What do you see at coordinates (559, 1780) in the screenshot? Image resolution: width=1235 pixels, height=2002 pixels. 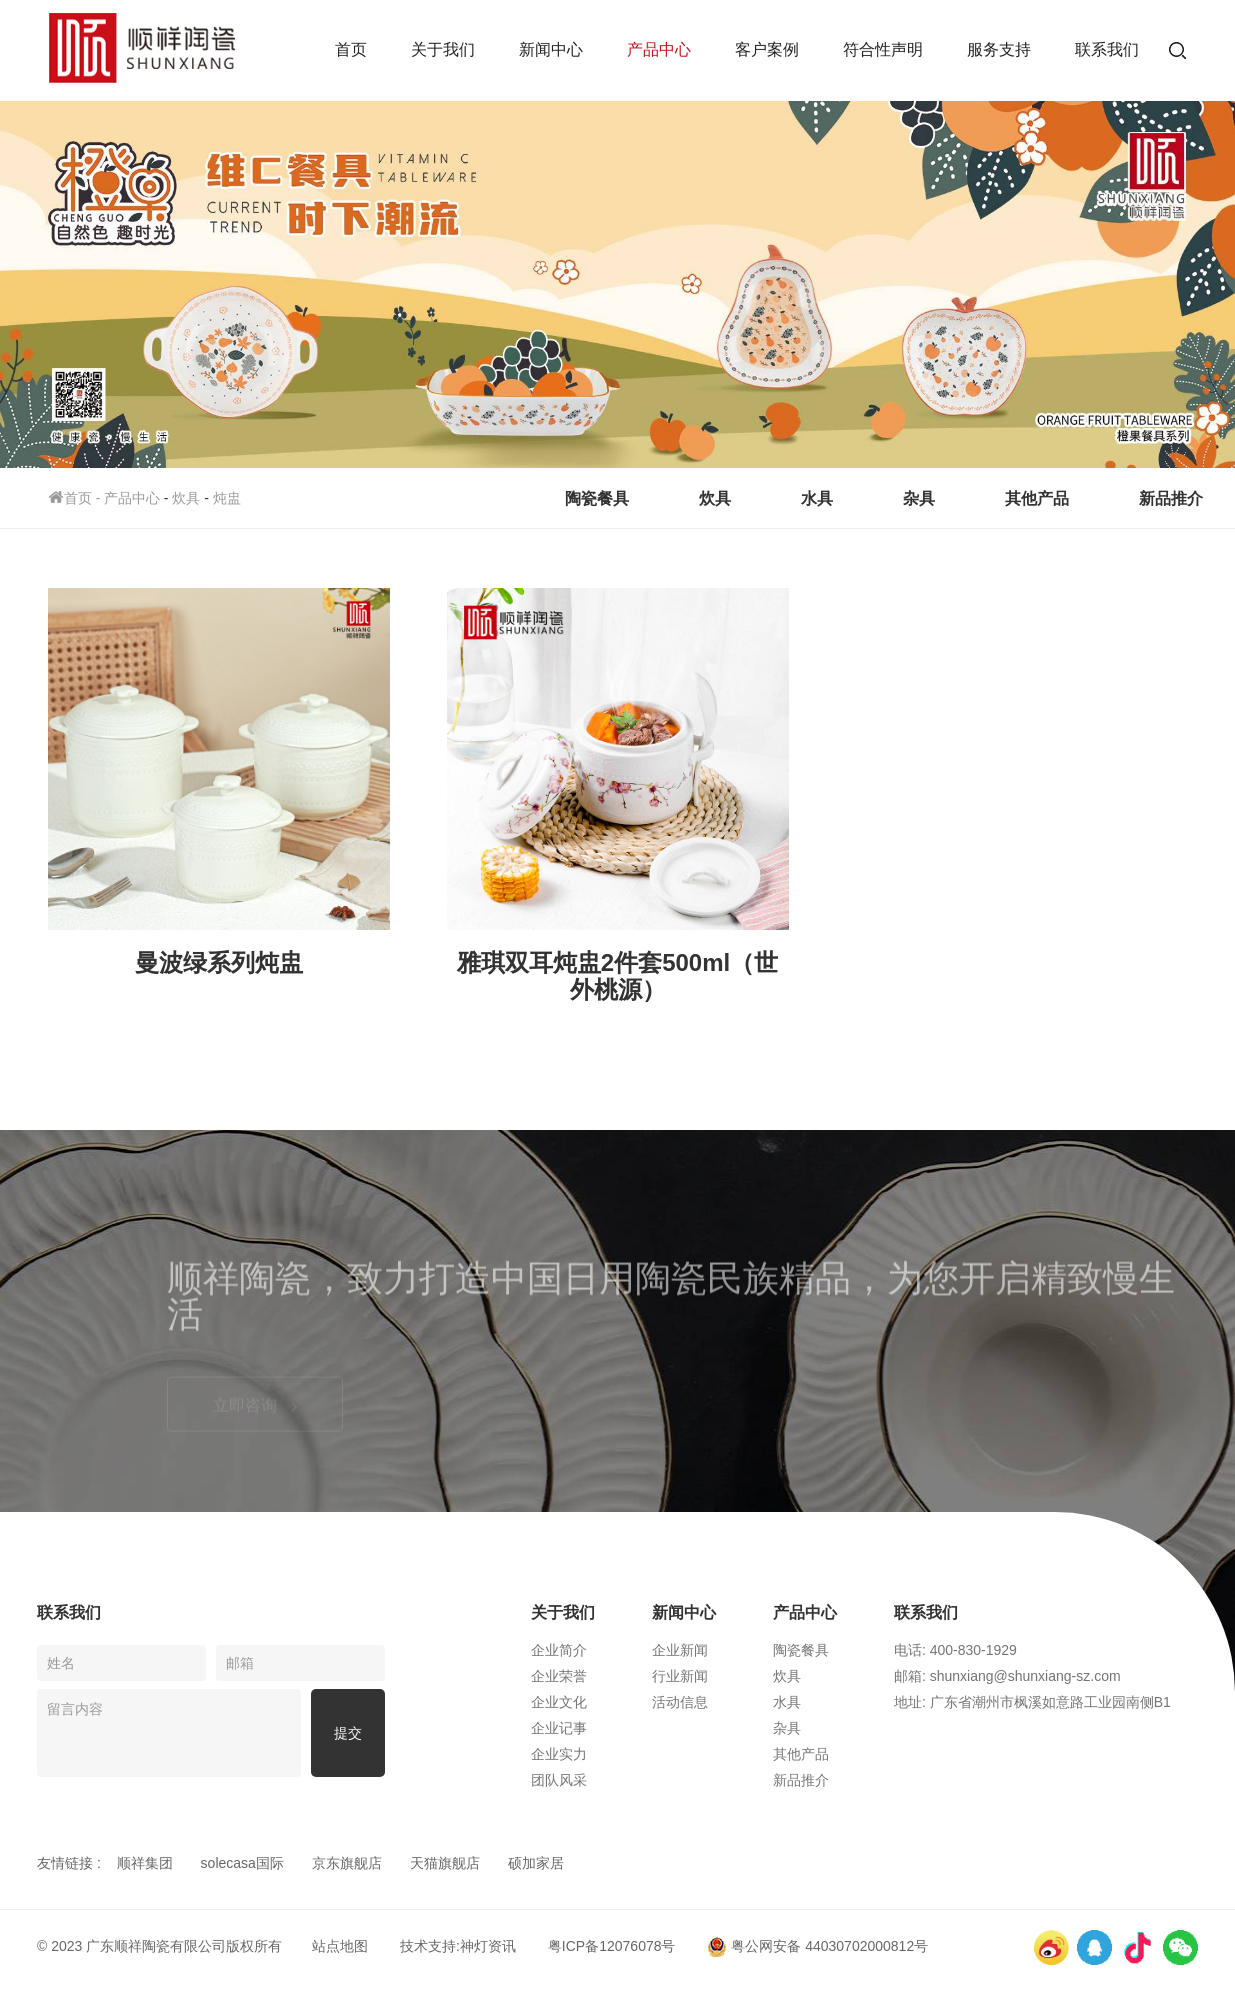 I see `团队风采` at bounding box center [559, 1780].